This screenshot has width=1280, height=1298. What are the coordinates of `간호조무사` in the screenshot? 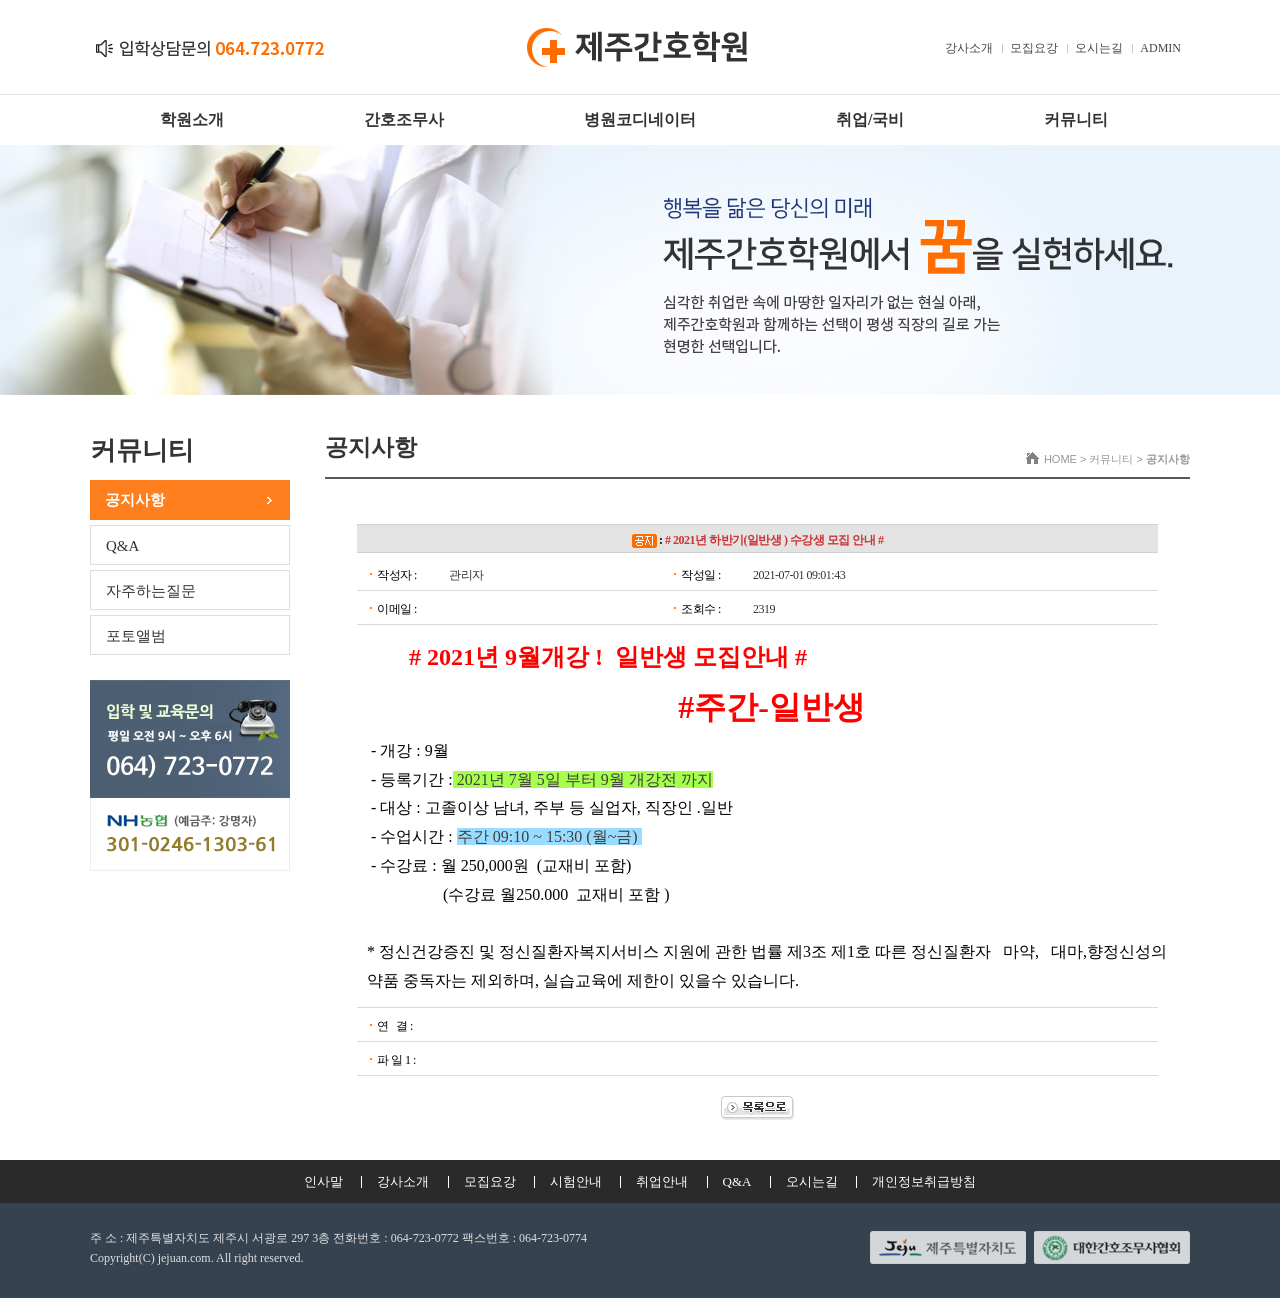 It's located at (404, 119).